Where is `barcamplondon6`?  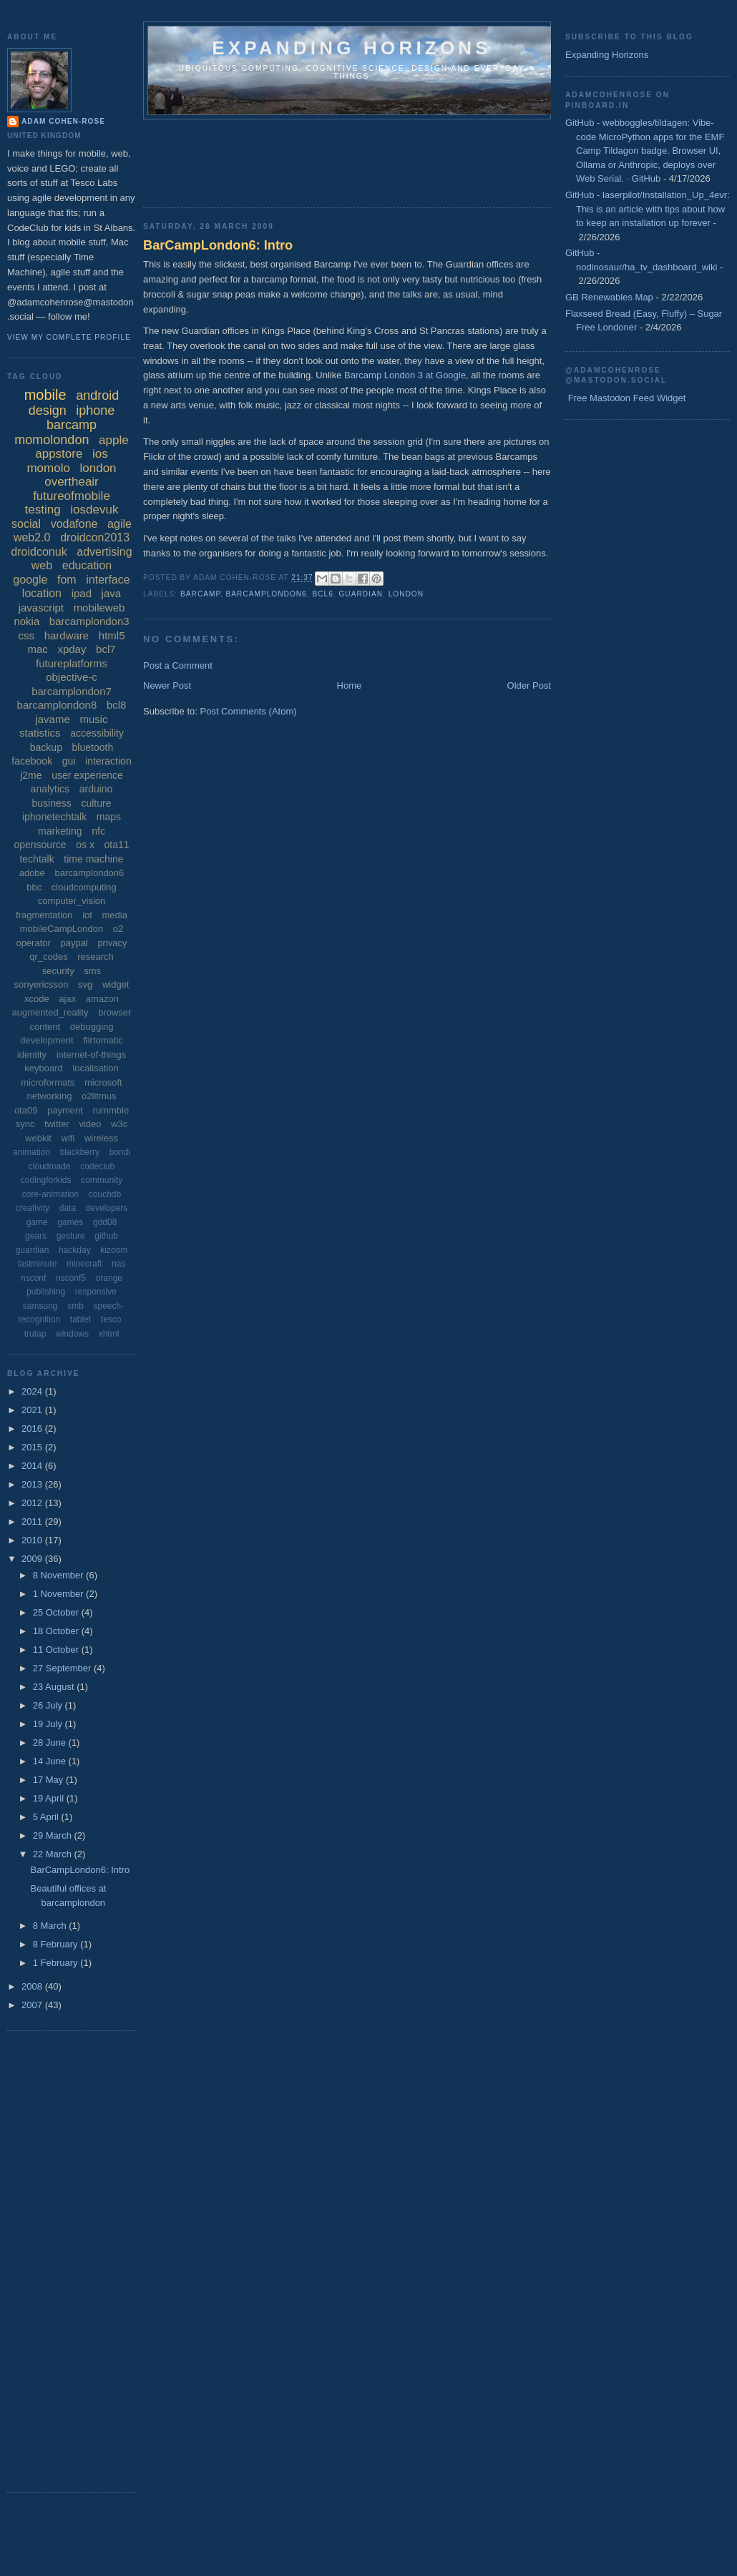 barcamplondon6 is located at coordinates (266, 594).